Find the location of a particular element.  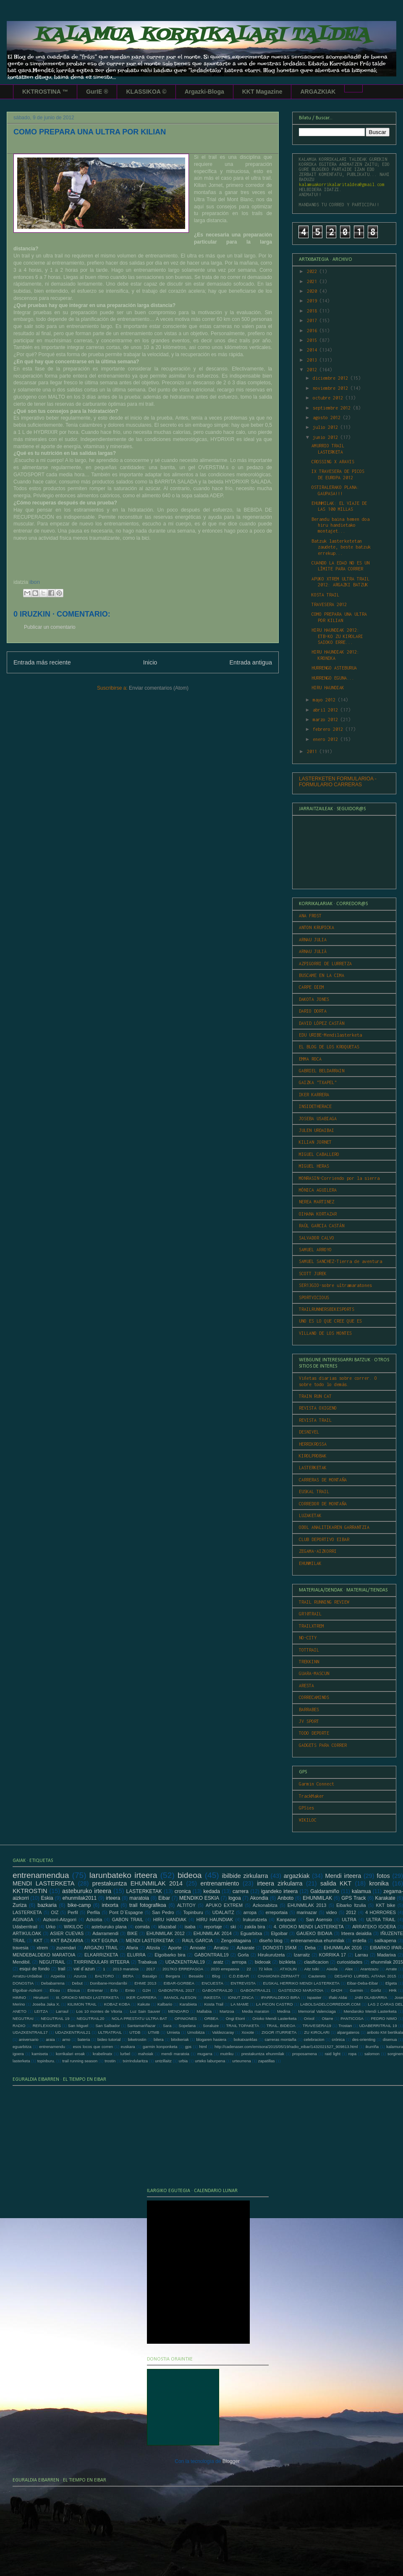

MENDI LASTERKETAK is located at coordinates (150, 1940).